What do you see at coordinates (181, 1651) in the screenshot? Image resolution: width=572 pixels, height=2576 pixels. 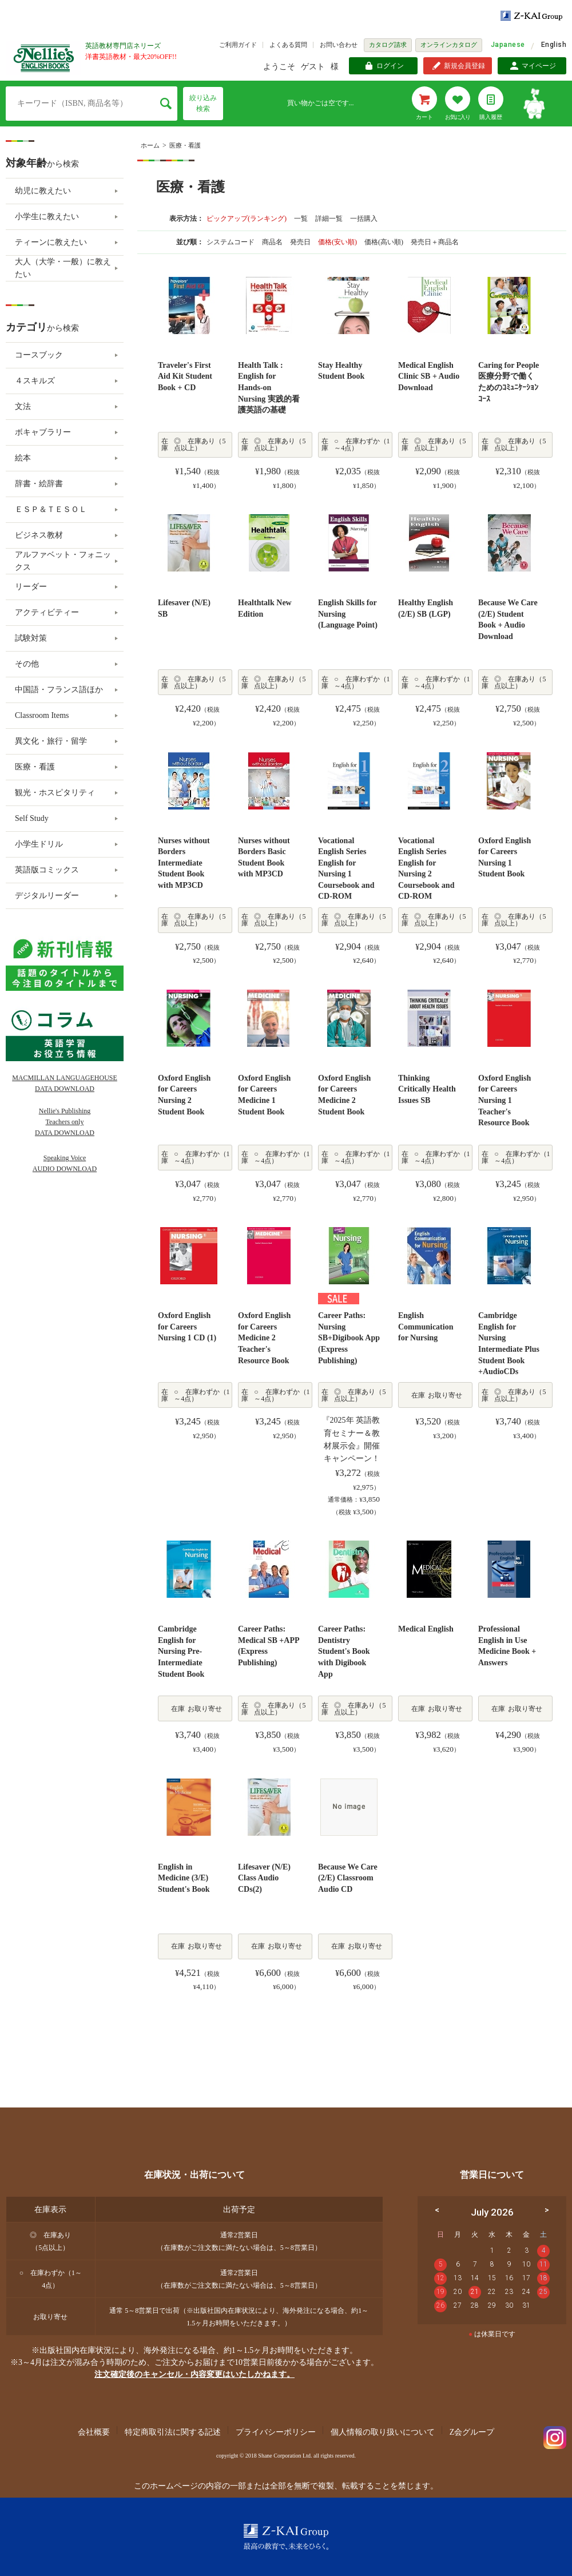 I see `Cambridge English for Nursing Pre-Intermediate Student Book` at bounding box center [181, 1651].